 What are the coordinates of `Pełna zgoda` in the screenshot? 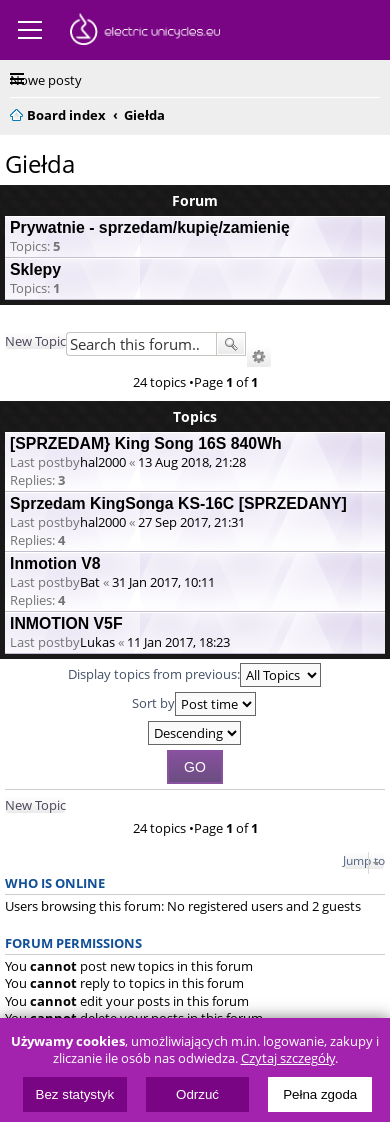 It's located at (320, 1094).